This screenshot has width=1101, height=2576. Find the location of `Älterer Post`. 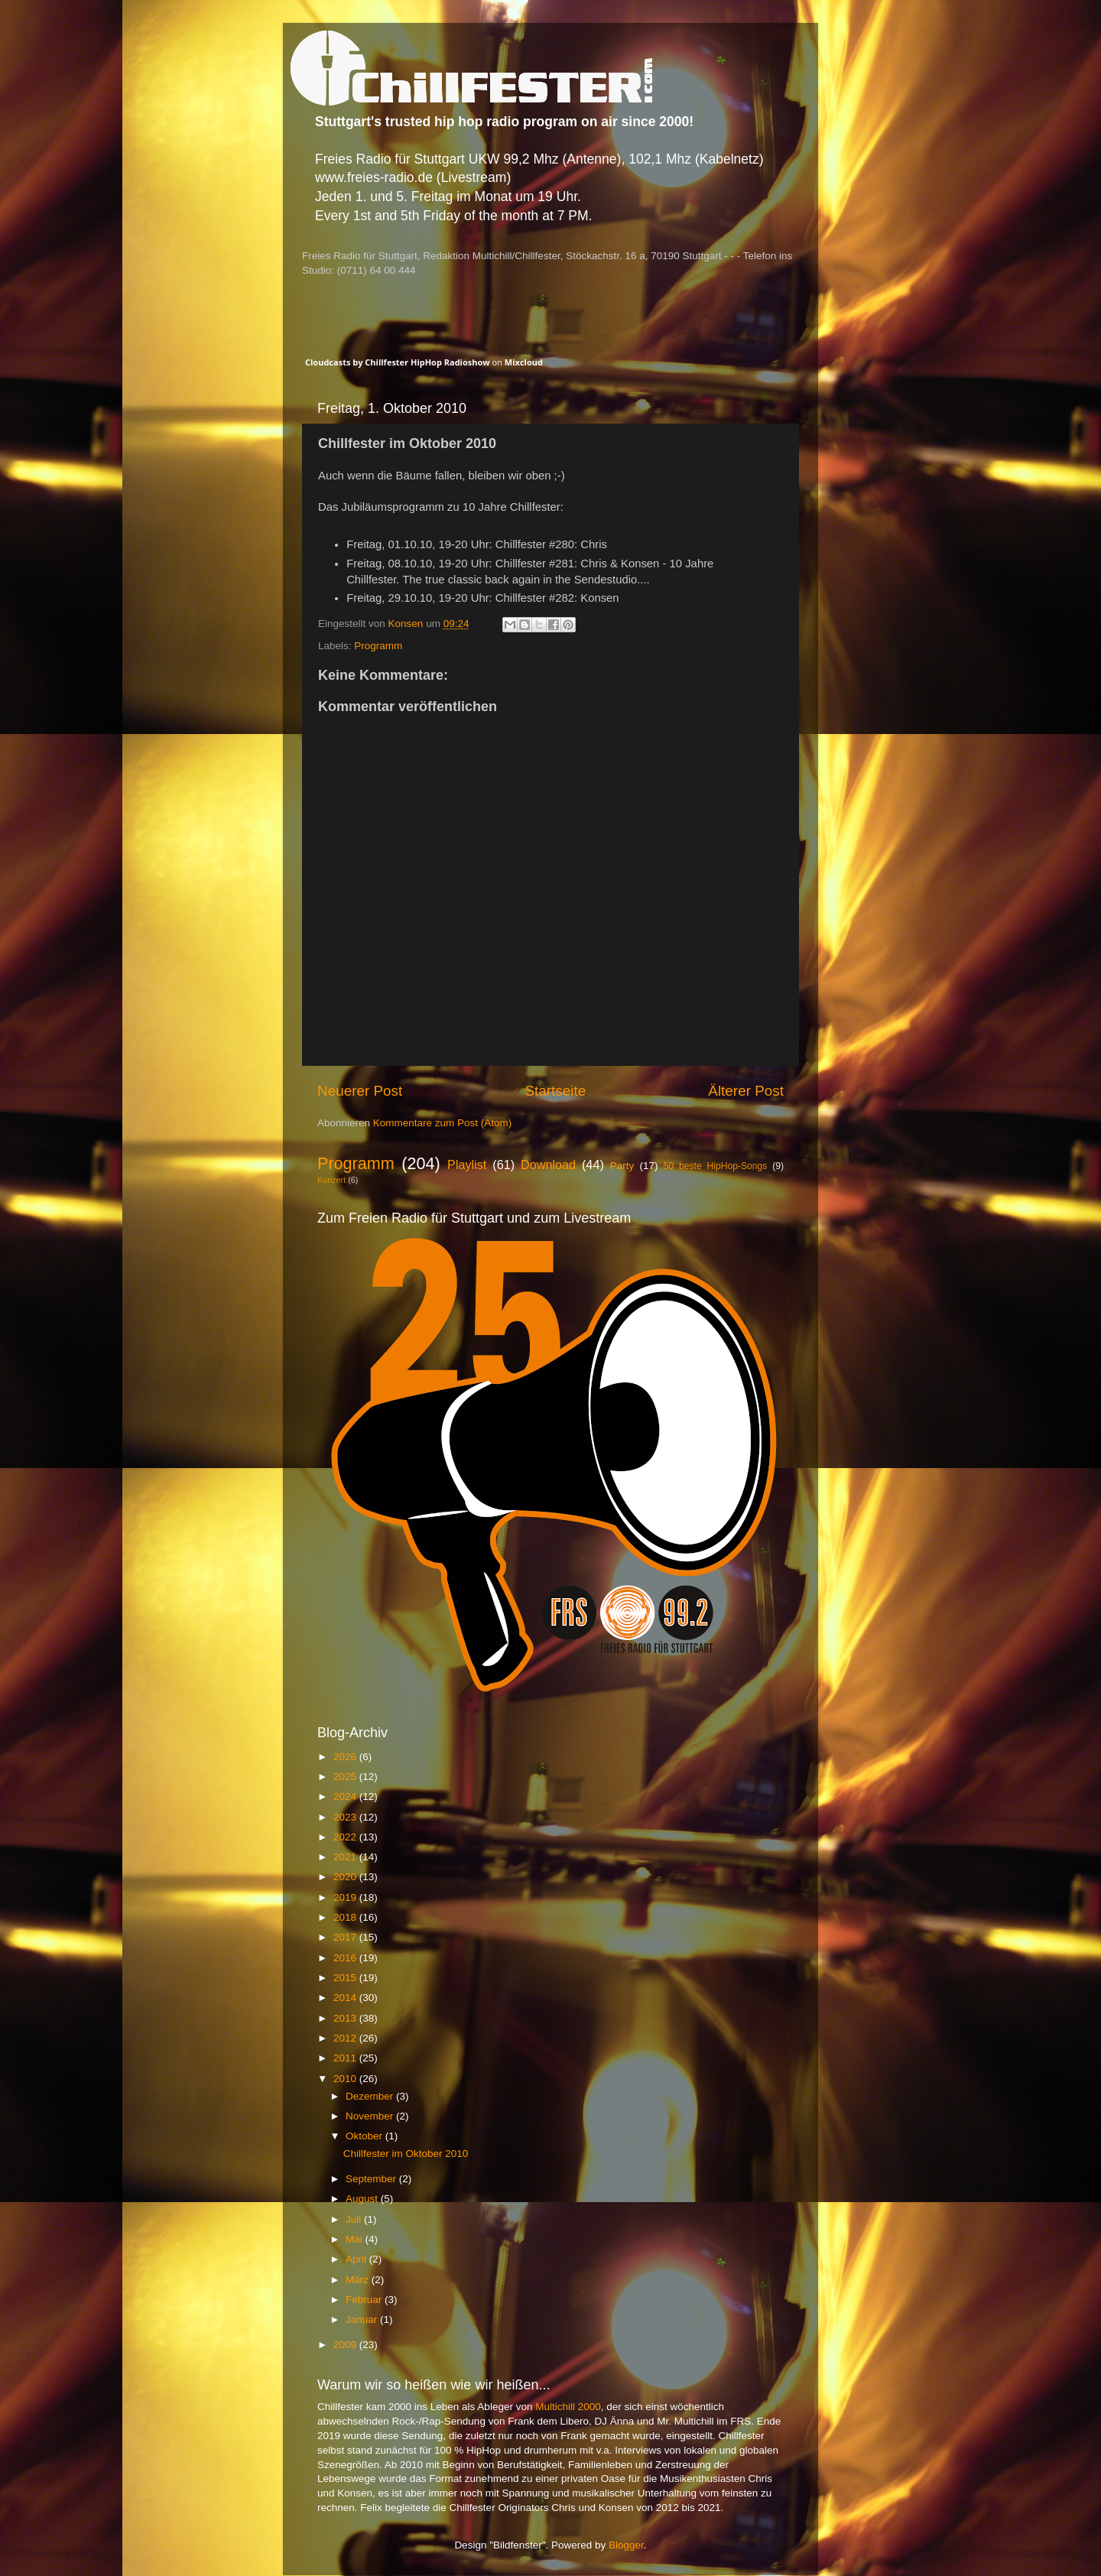

Älterer Post is located at coordinates (746, 1091).